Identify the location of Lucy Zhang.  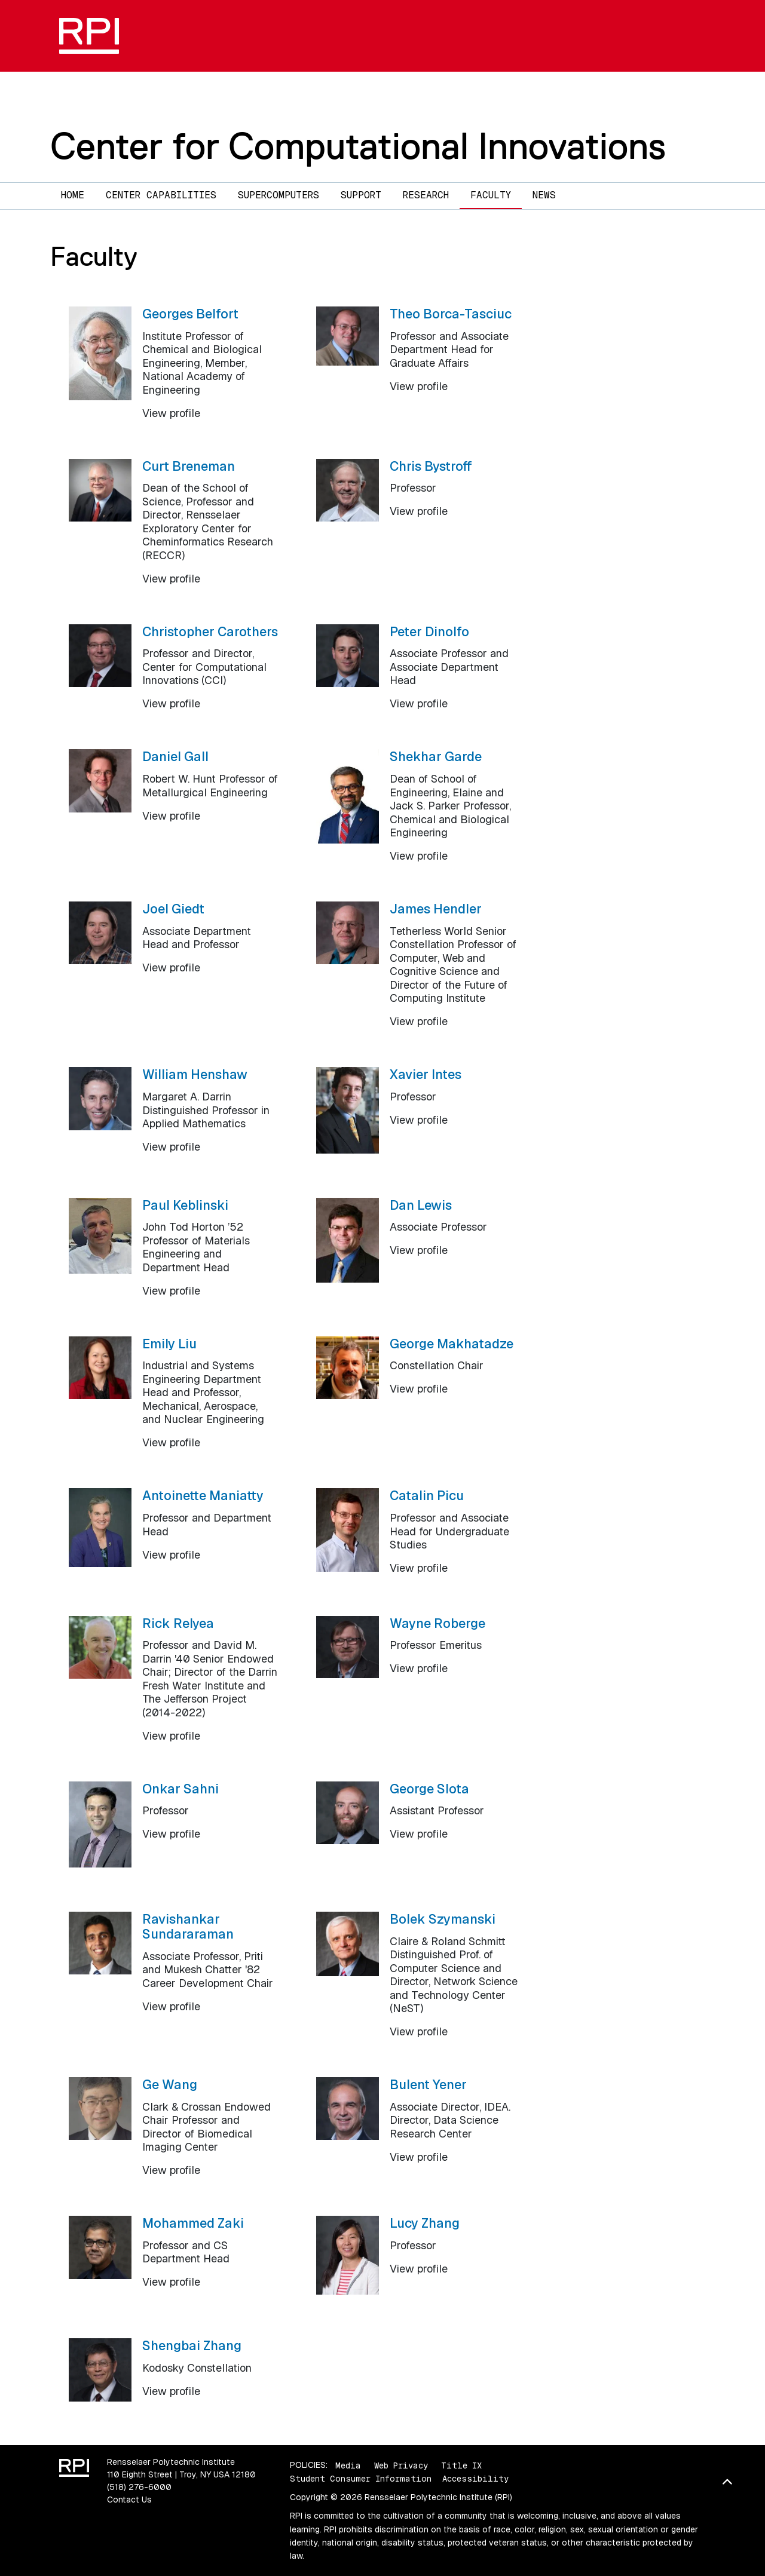
(425, 2223).